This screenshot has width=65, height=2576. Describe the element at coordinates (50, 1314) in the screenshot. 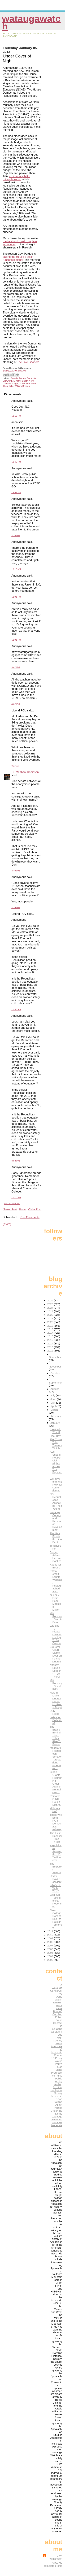

I see `2022` at that location.